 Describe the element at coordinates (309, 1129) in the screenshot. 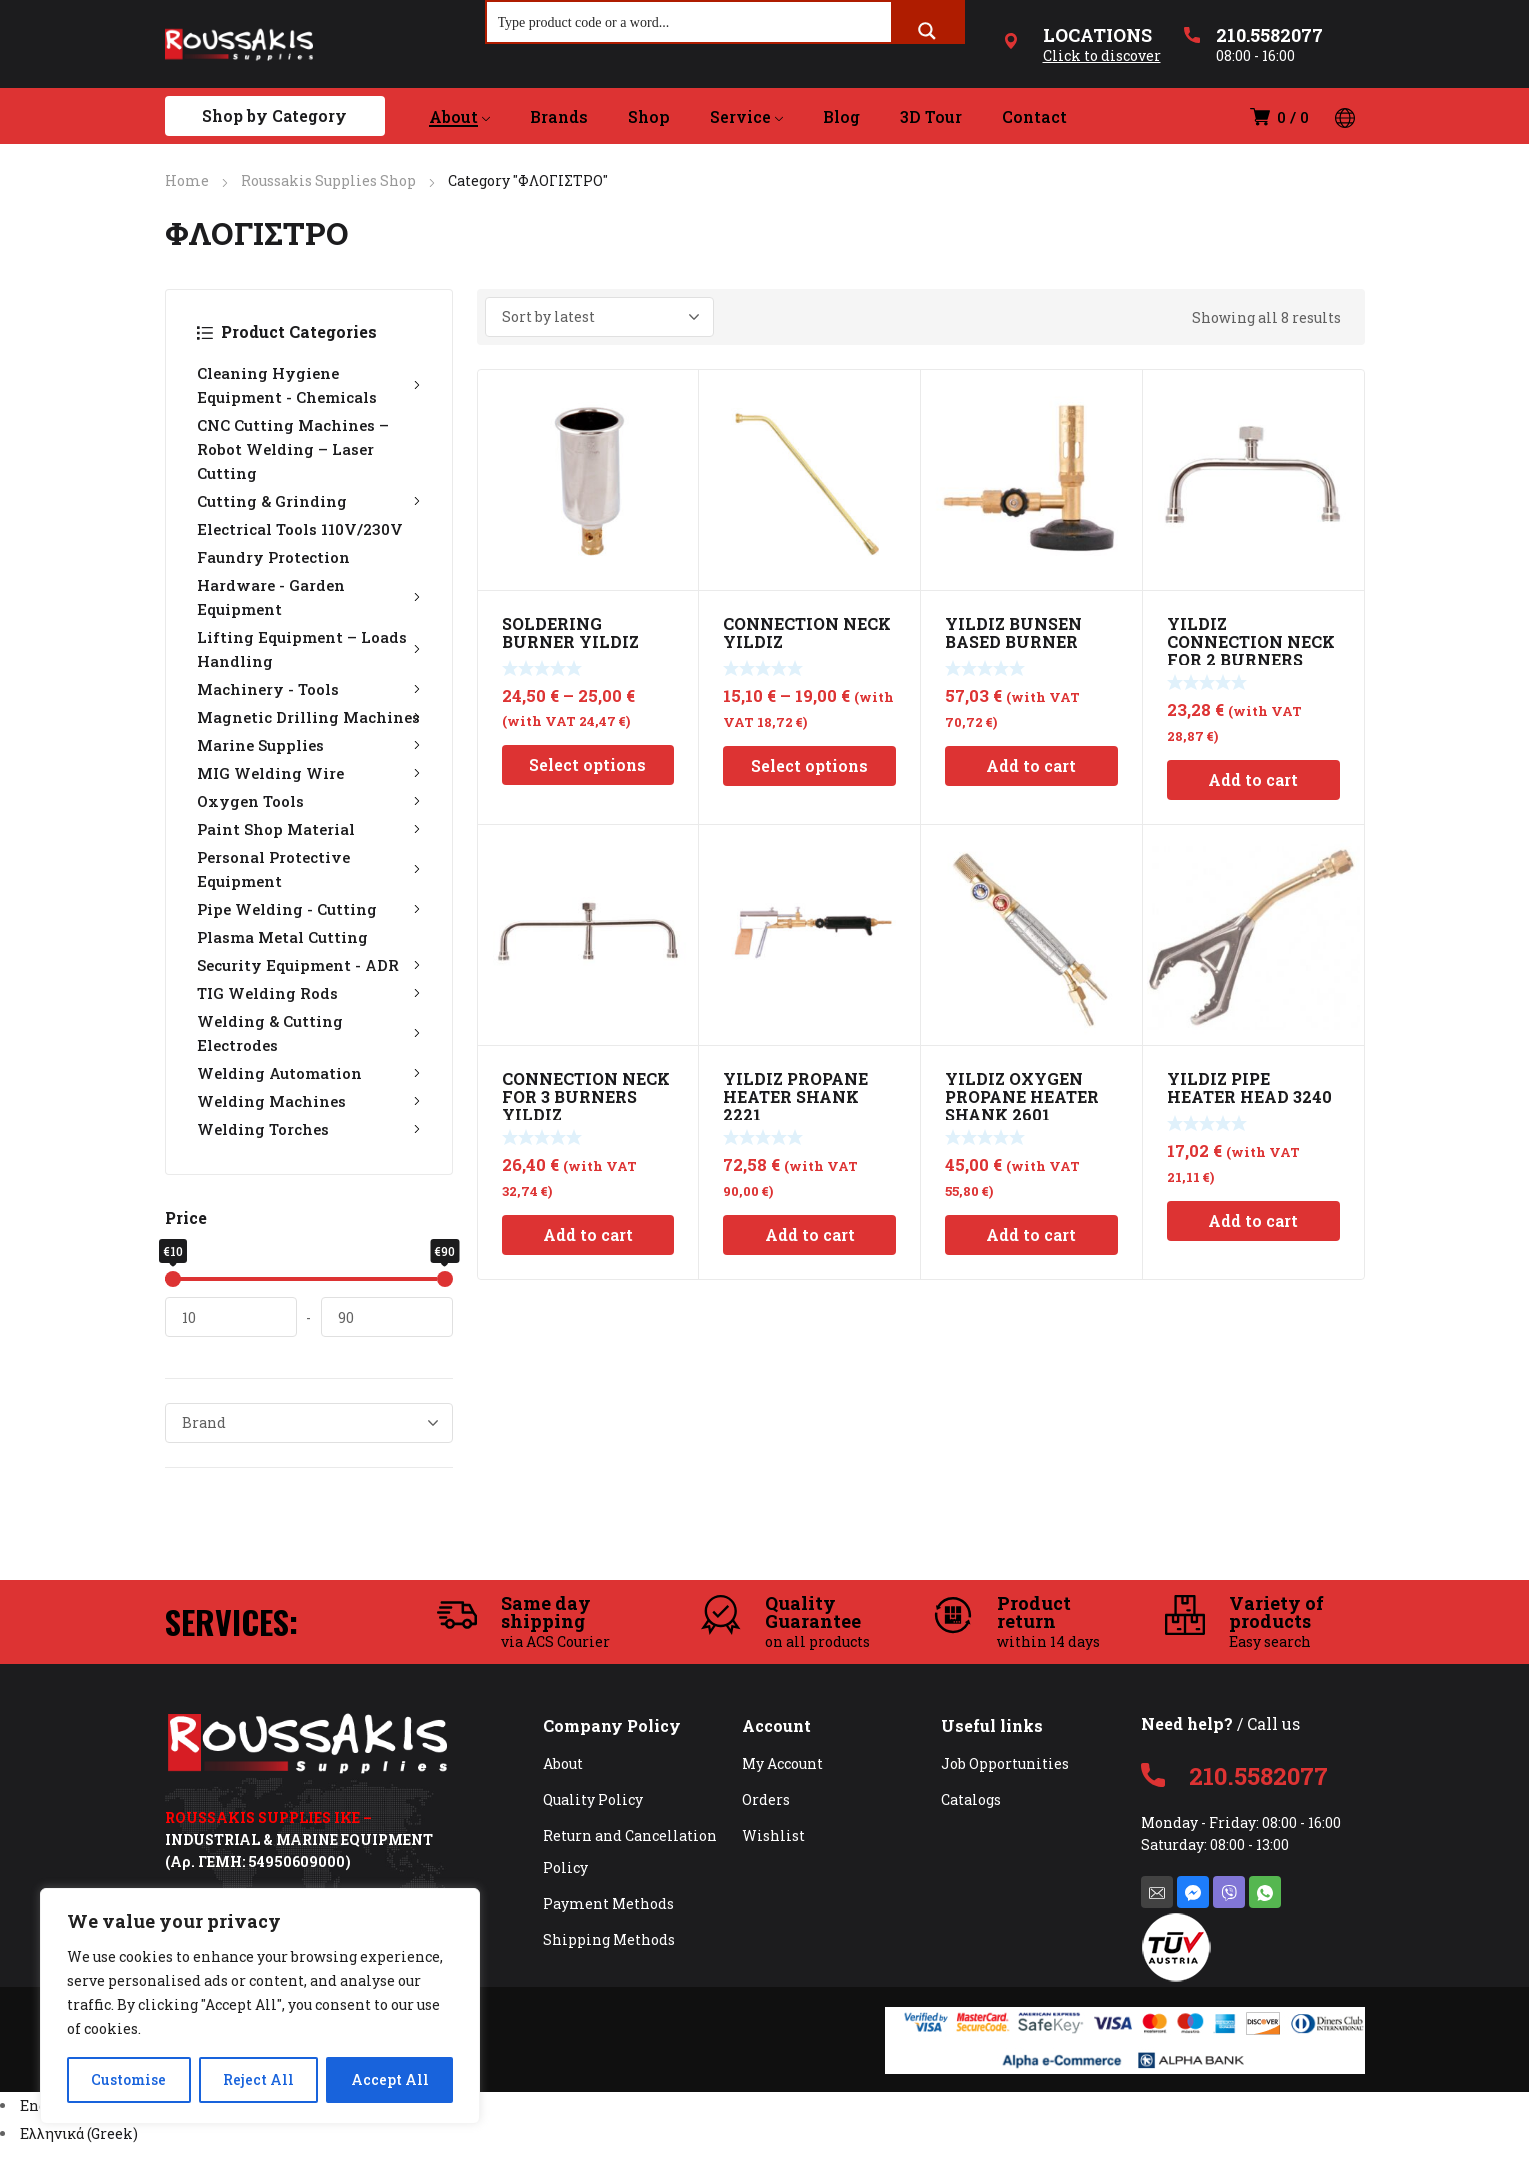

I see `Welding Torches` at that location.